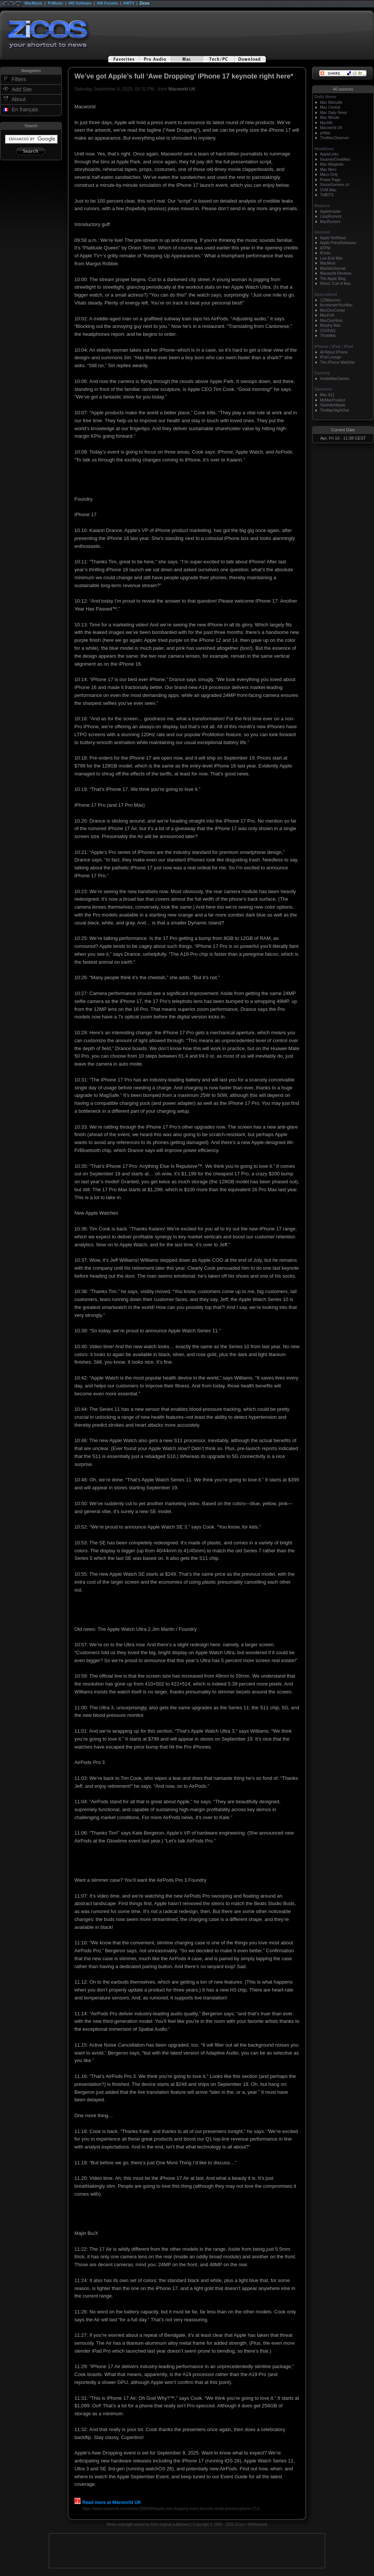  What do you see at coordinates (333, 346) in the screenshot?
I see `iPhone / iPad / iPod` at bounding box center [333, 346].